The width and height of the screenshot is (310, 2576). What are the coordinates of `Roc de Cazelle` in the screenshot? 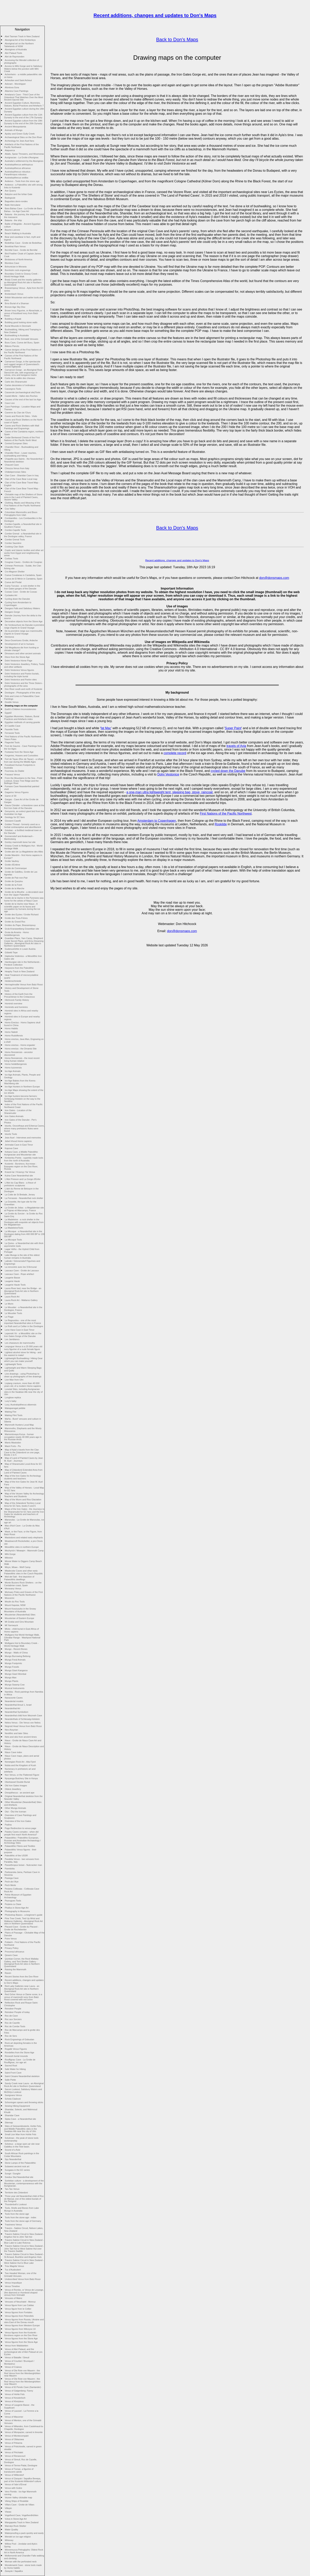 It's located at (12, 2023).